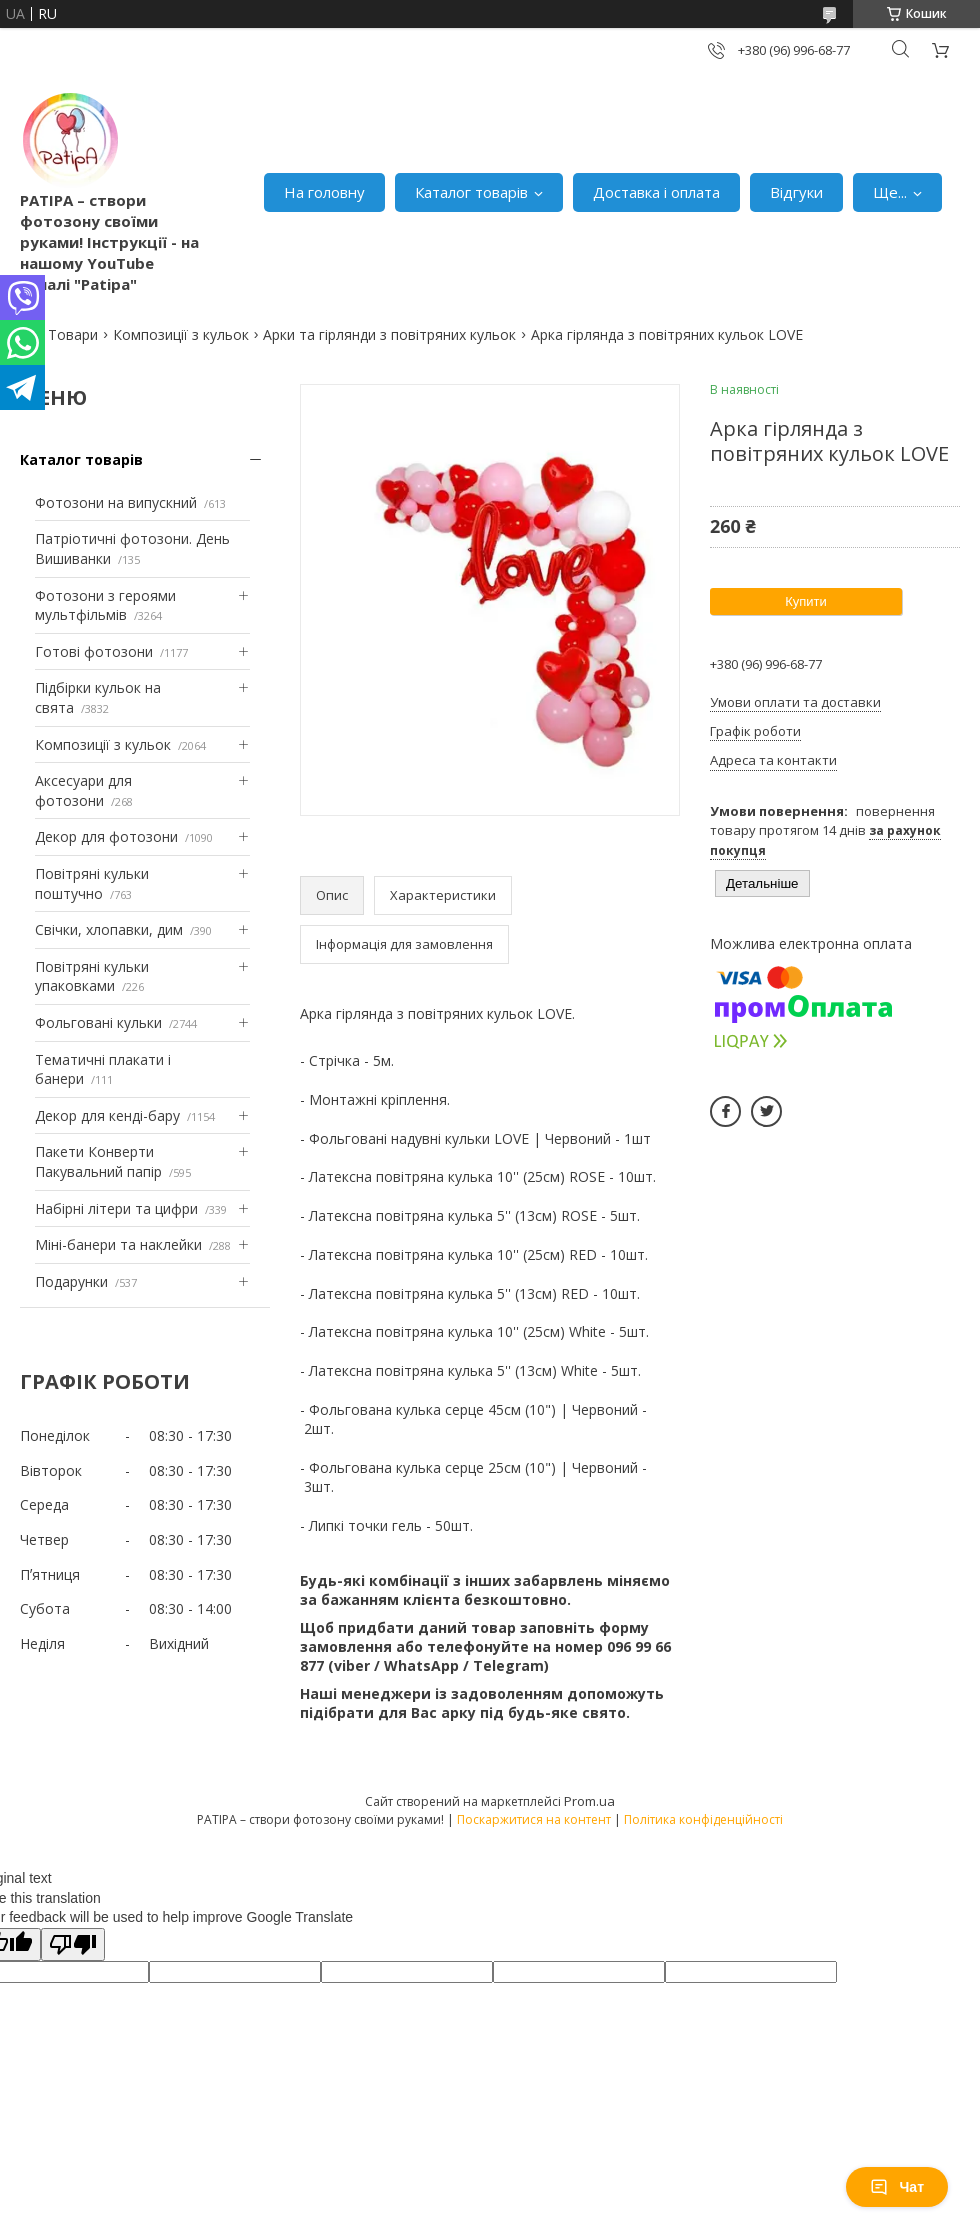 This screenshot has width=980, height=2239. I want to click on Фотозони з героями мультфільмів, so click(105, 605).